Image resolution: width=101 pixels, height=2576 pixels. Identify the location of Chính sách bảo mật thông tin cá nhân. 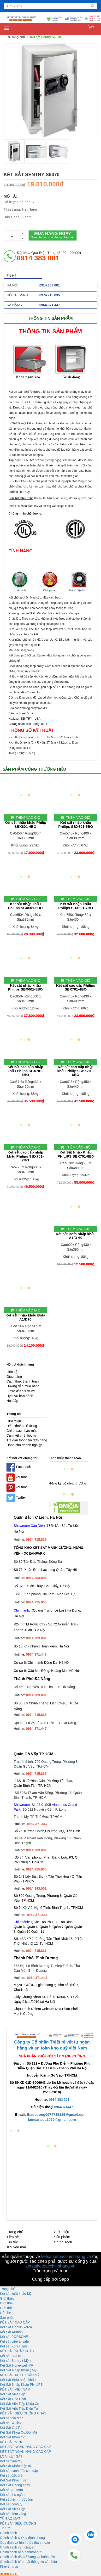
(28, 2562).